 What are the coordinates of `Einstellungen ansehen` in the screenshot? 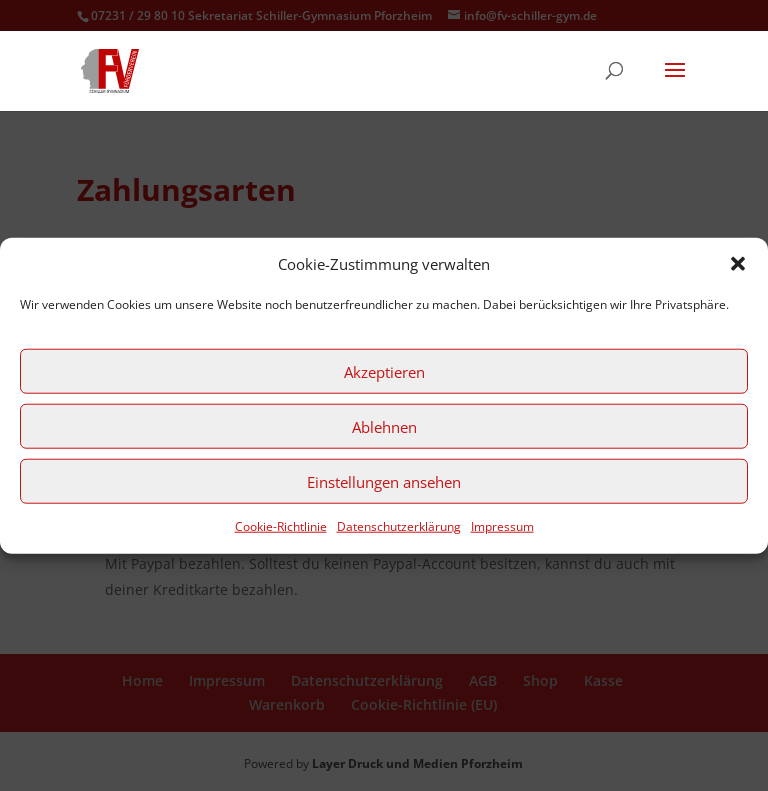 It's located at (384, 482).